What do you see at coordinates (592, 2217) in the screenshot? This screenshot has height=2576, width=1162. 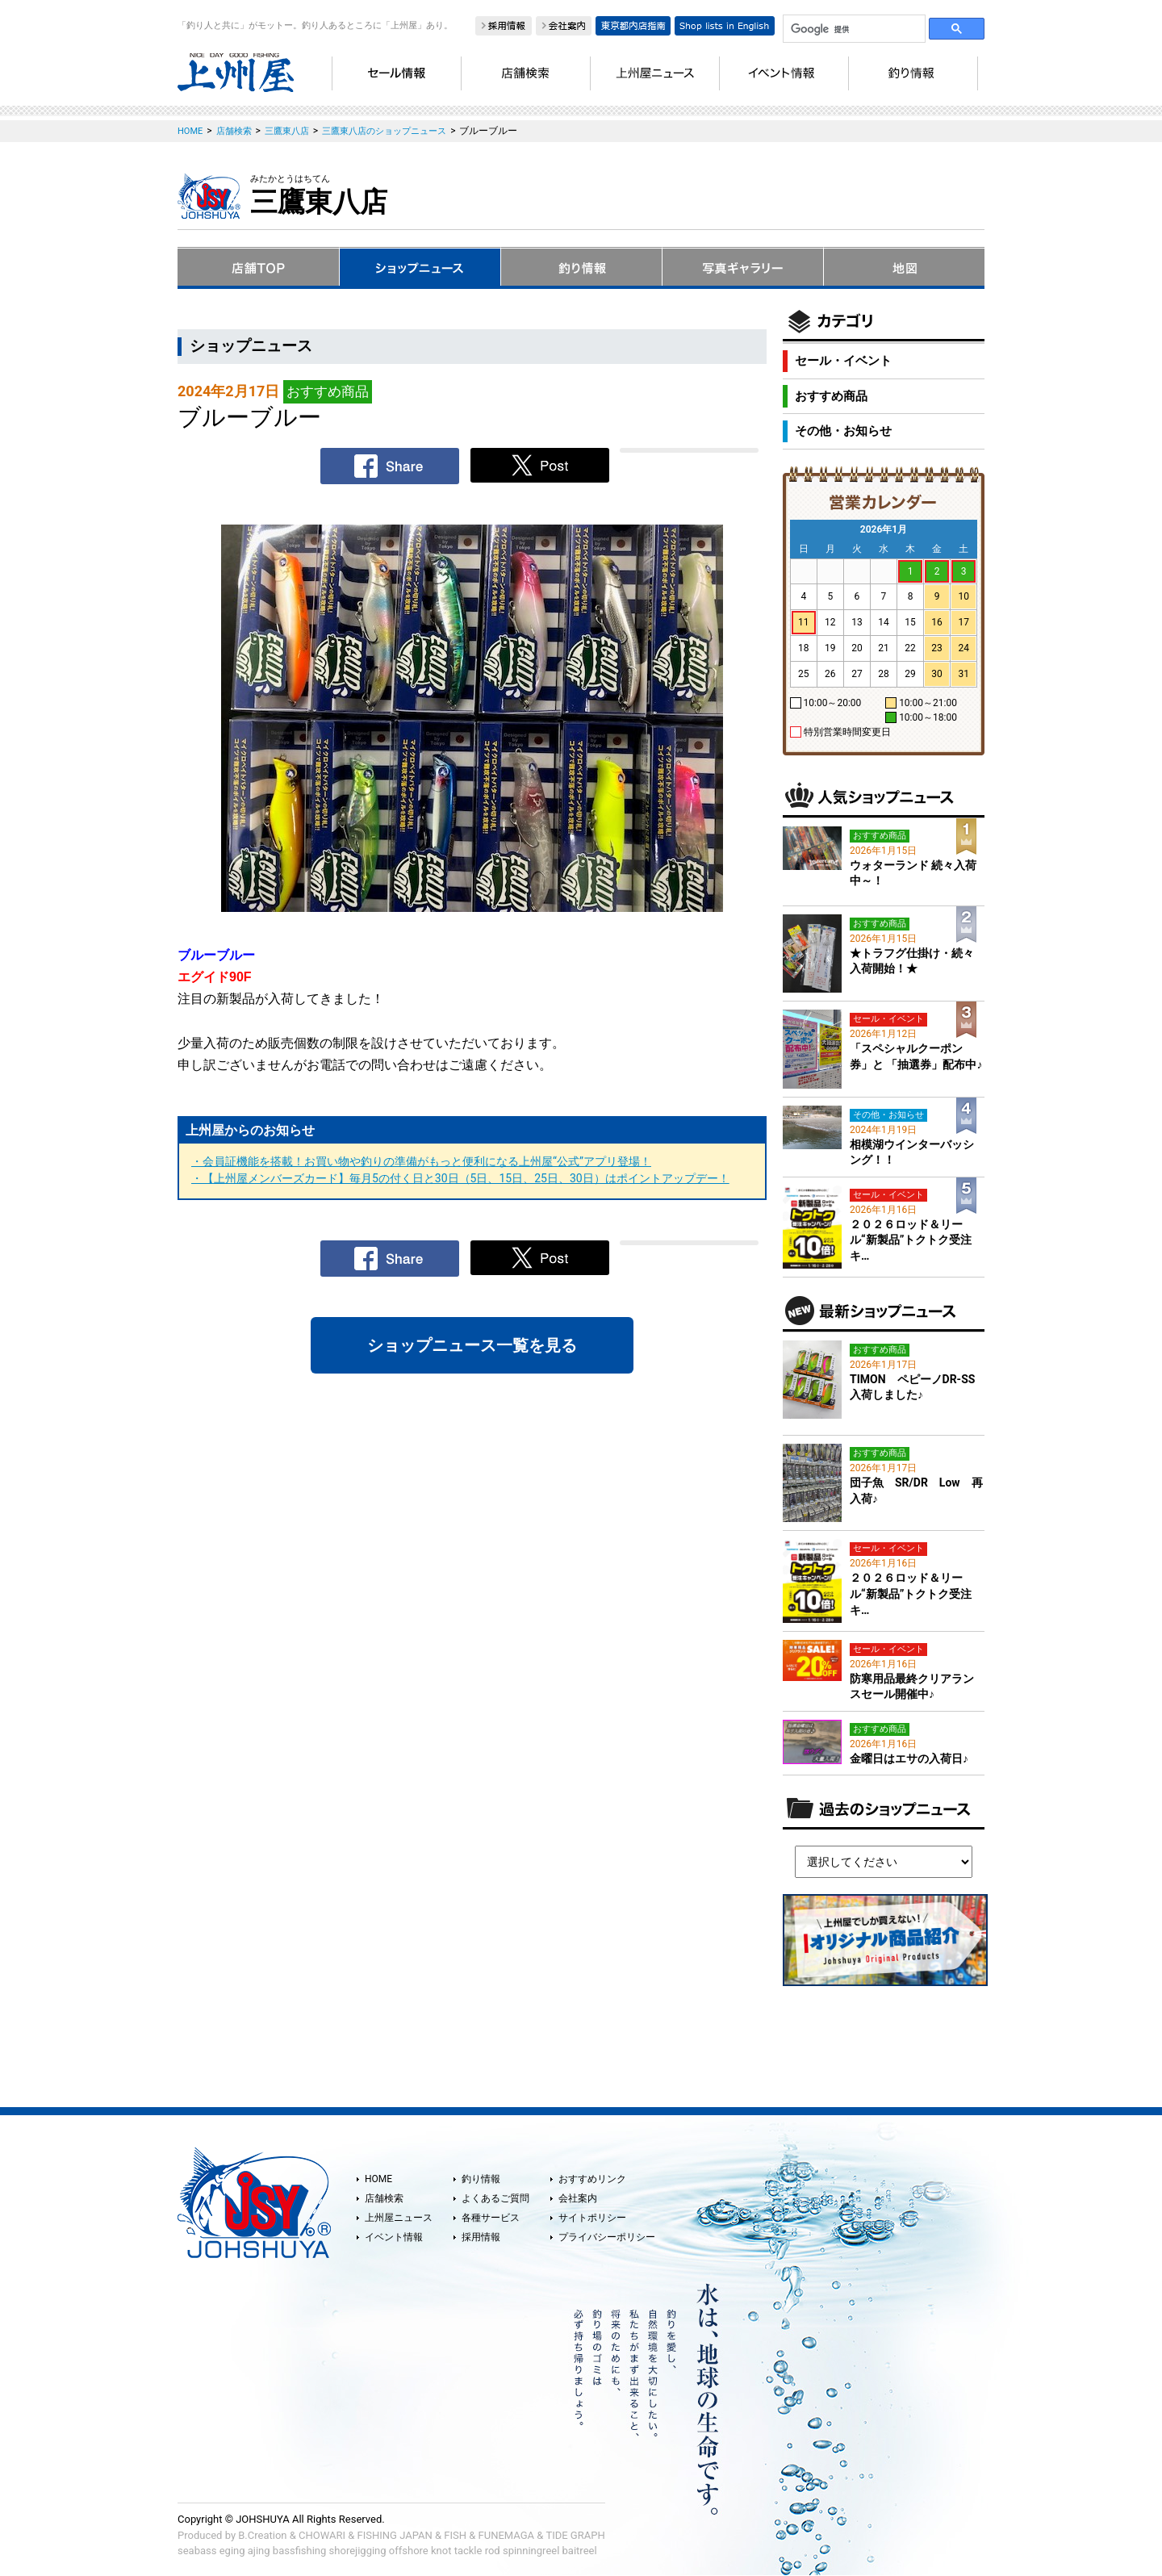 I see `サイトポリシー` at bounding box center [592, 2217].